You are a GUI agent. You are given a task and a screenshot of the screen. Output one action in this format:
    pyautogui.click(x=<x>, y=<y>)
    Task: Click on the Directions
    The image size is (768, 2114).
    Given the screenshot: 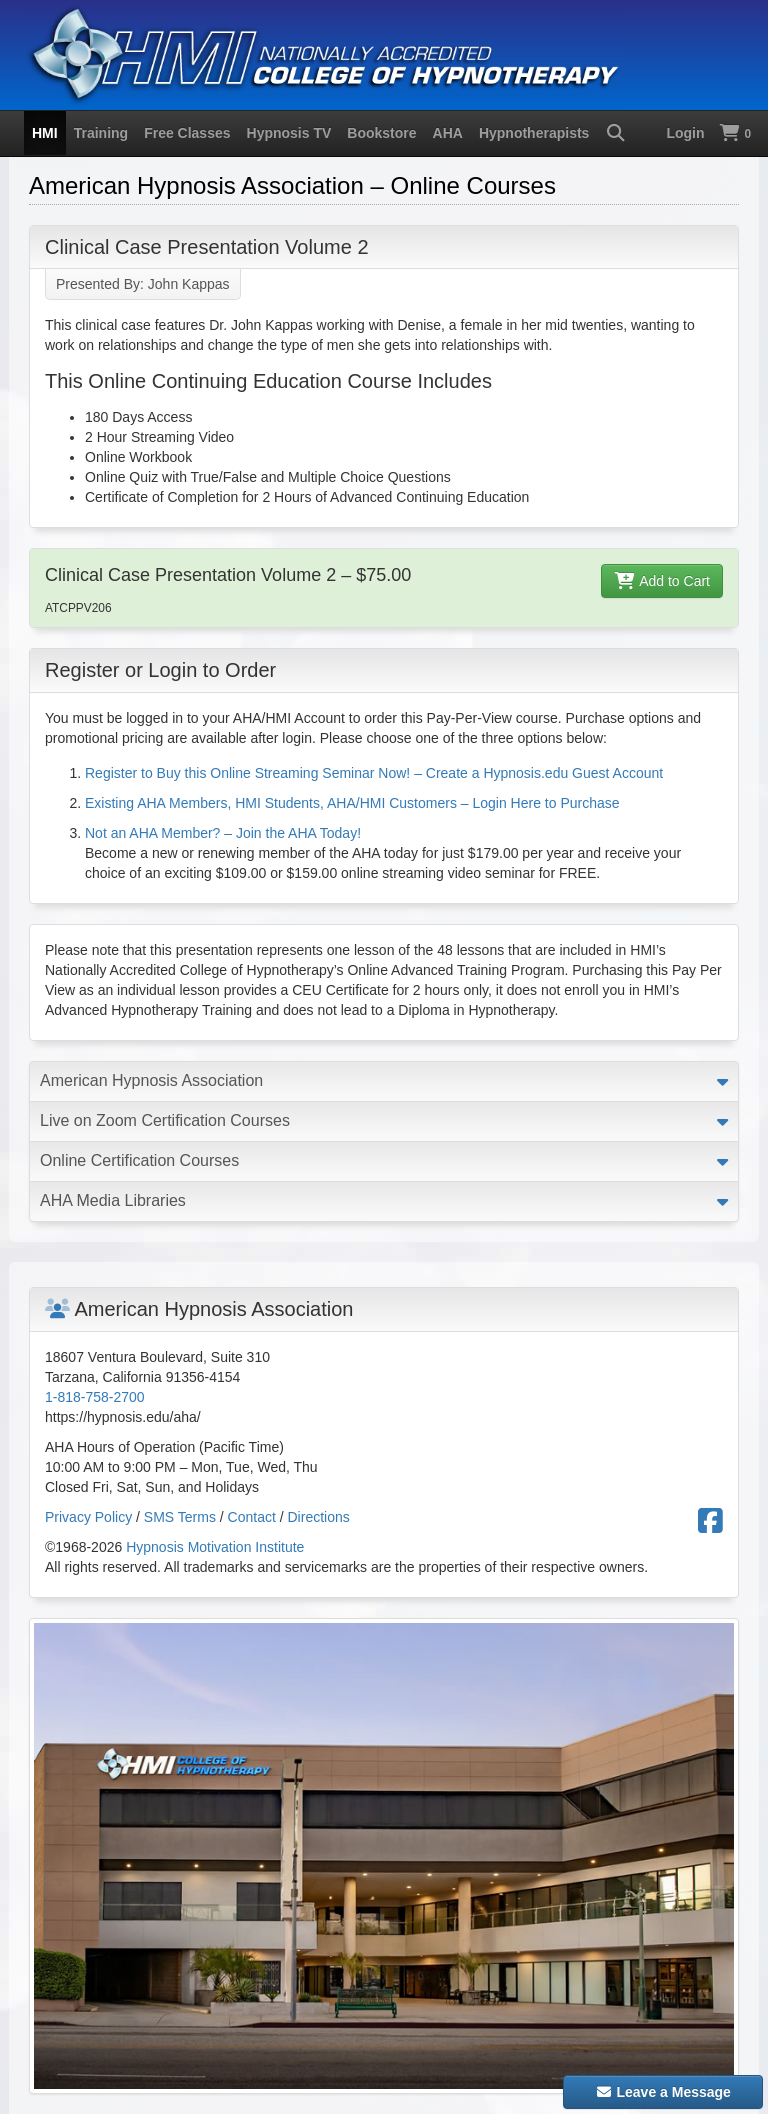 What is the action you would take?
    pyautogui.click(x=319, y=1517)
    